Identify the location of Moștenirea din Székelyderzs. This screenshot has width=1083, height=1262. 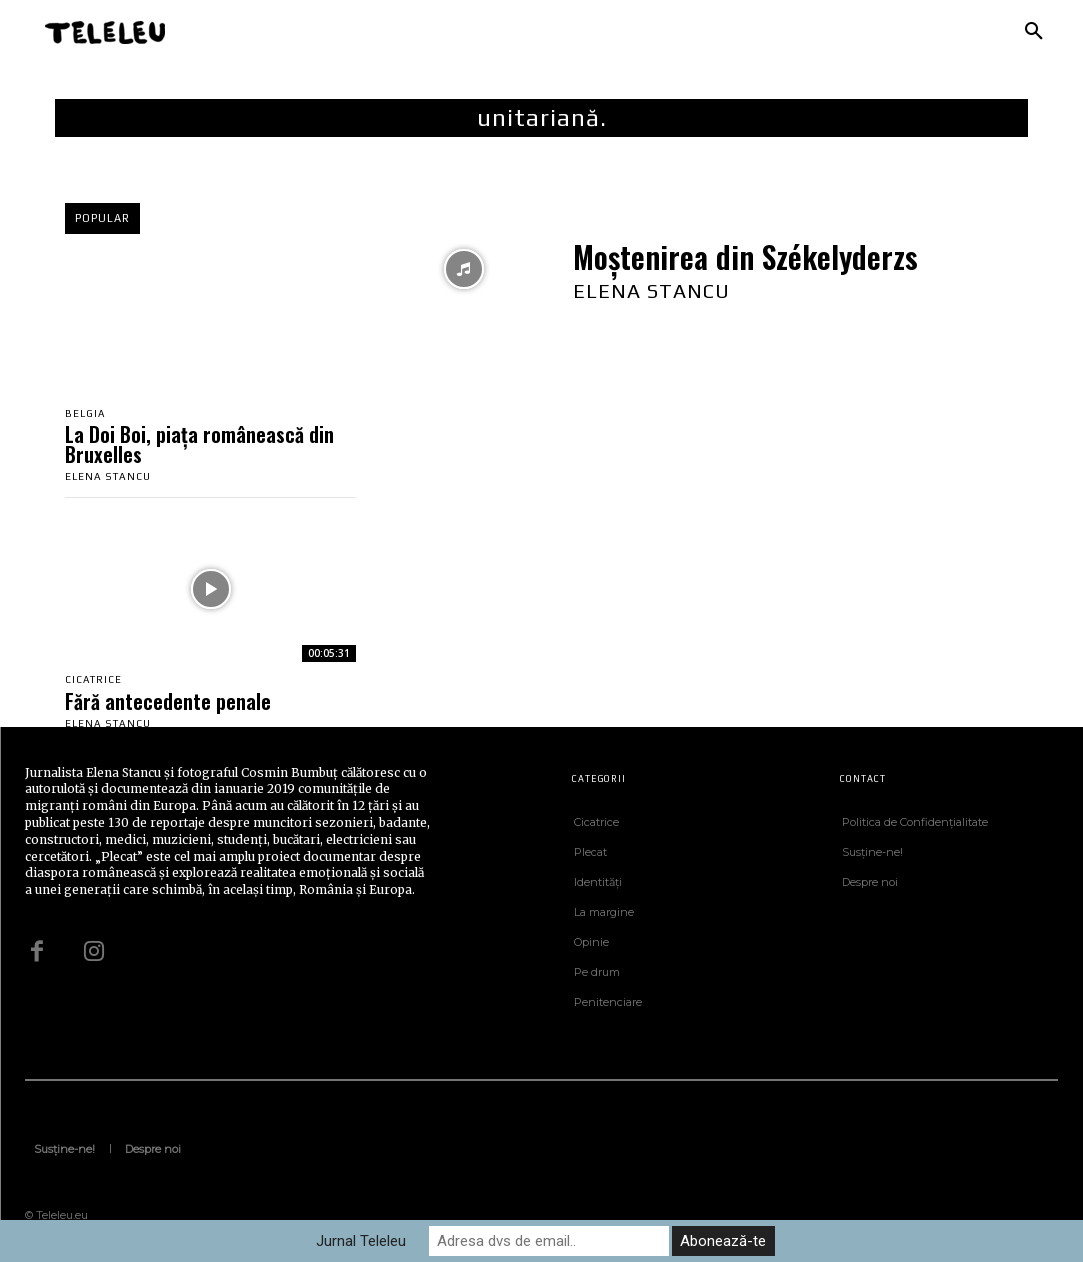
(745, 256).